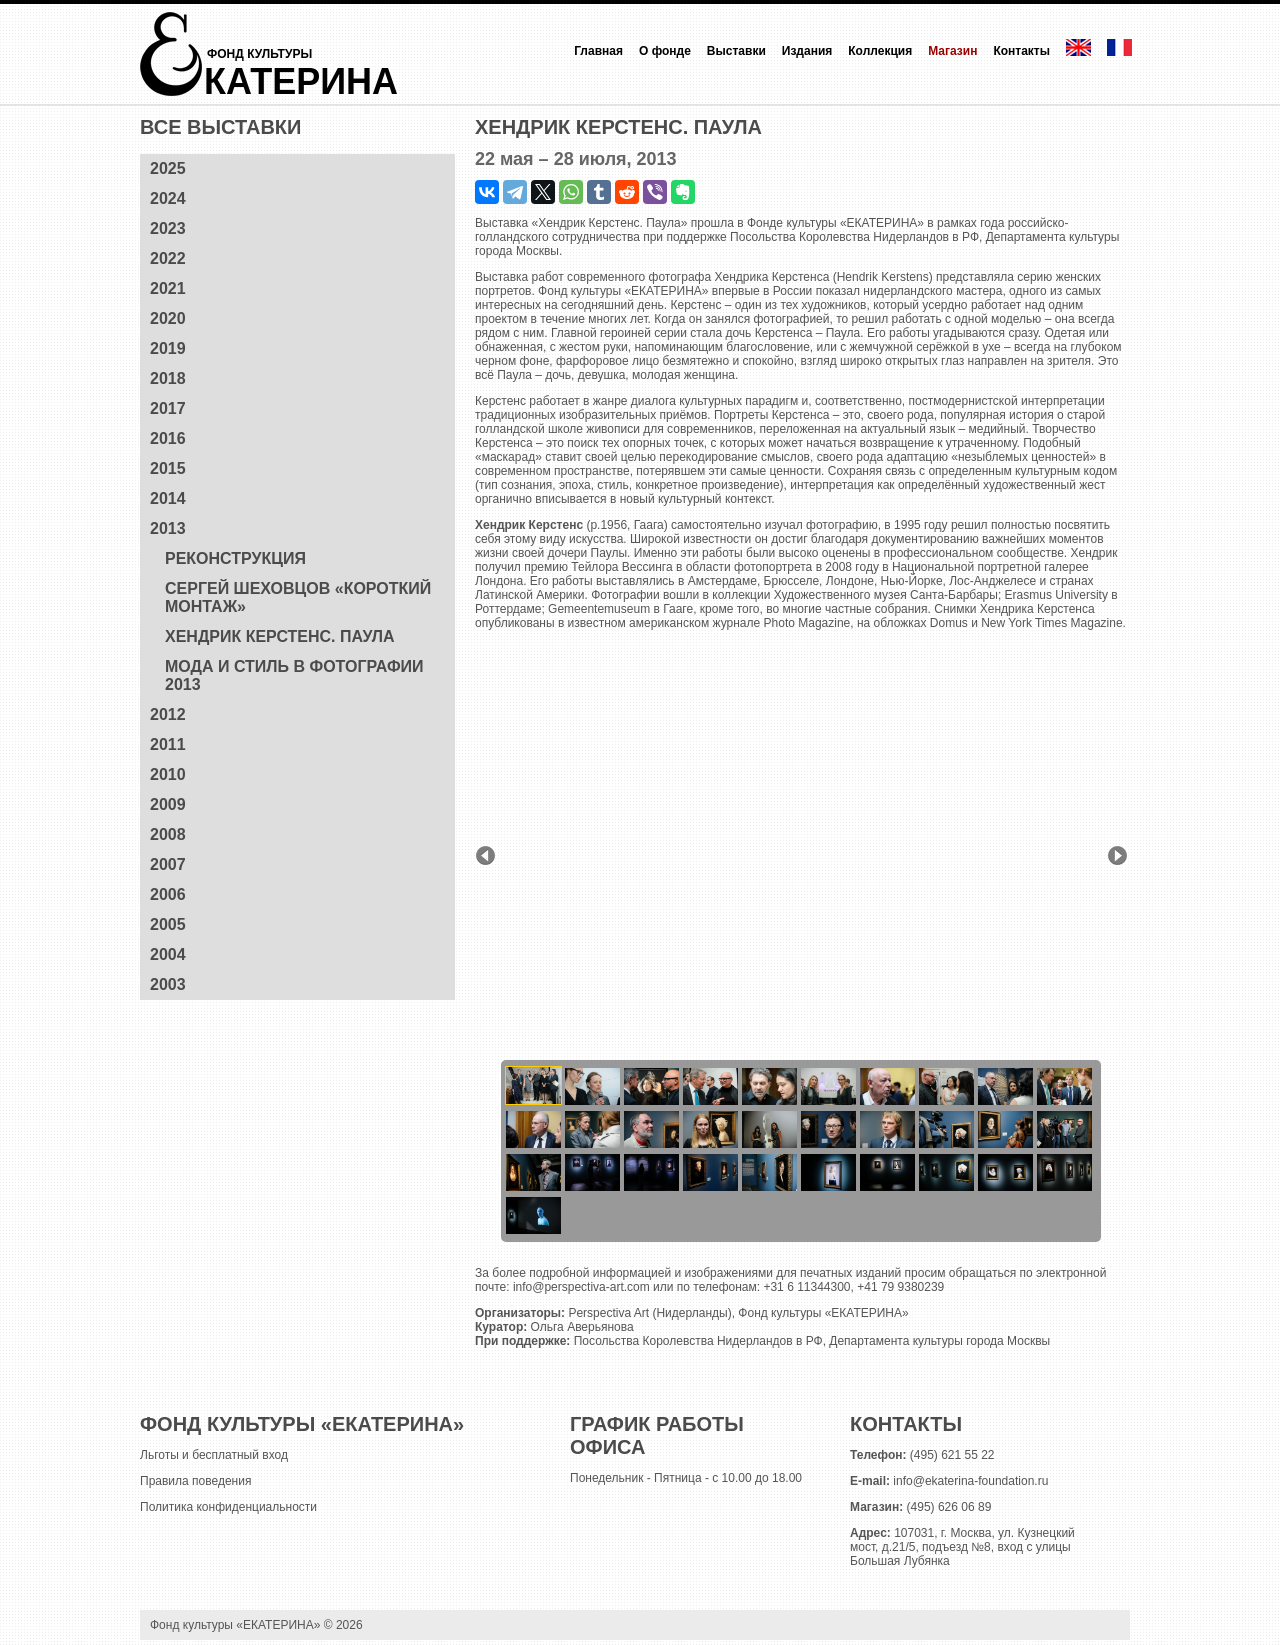 The width and height of the screenshot is (1280, 1645). Describe the element at coordinates (581, 1287) in the screenshot. I see `info@perspectiva-art.com` at that location.